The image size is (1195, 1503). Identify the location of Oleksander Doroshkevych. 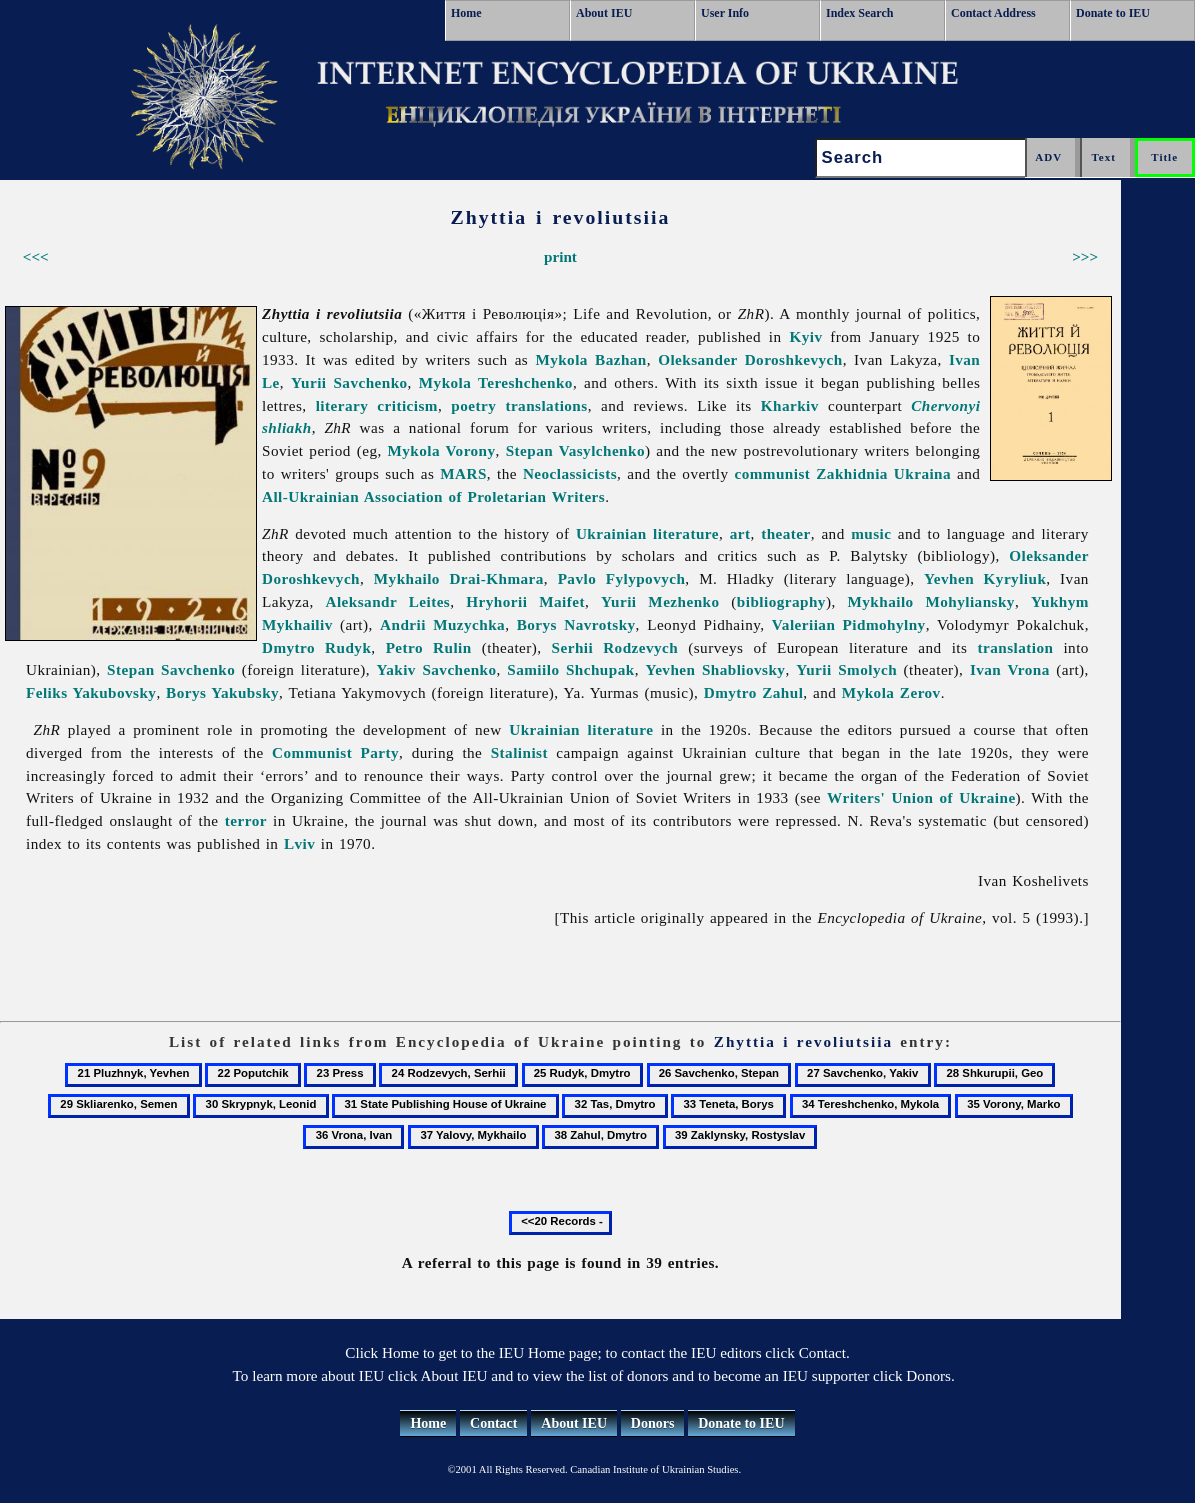
(750, 359).